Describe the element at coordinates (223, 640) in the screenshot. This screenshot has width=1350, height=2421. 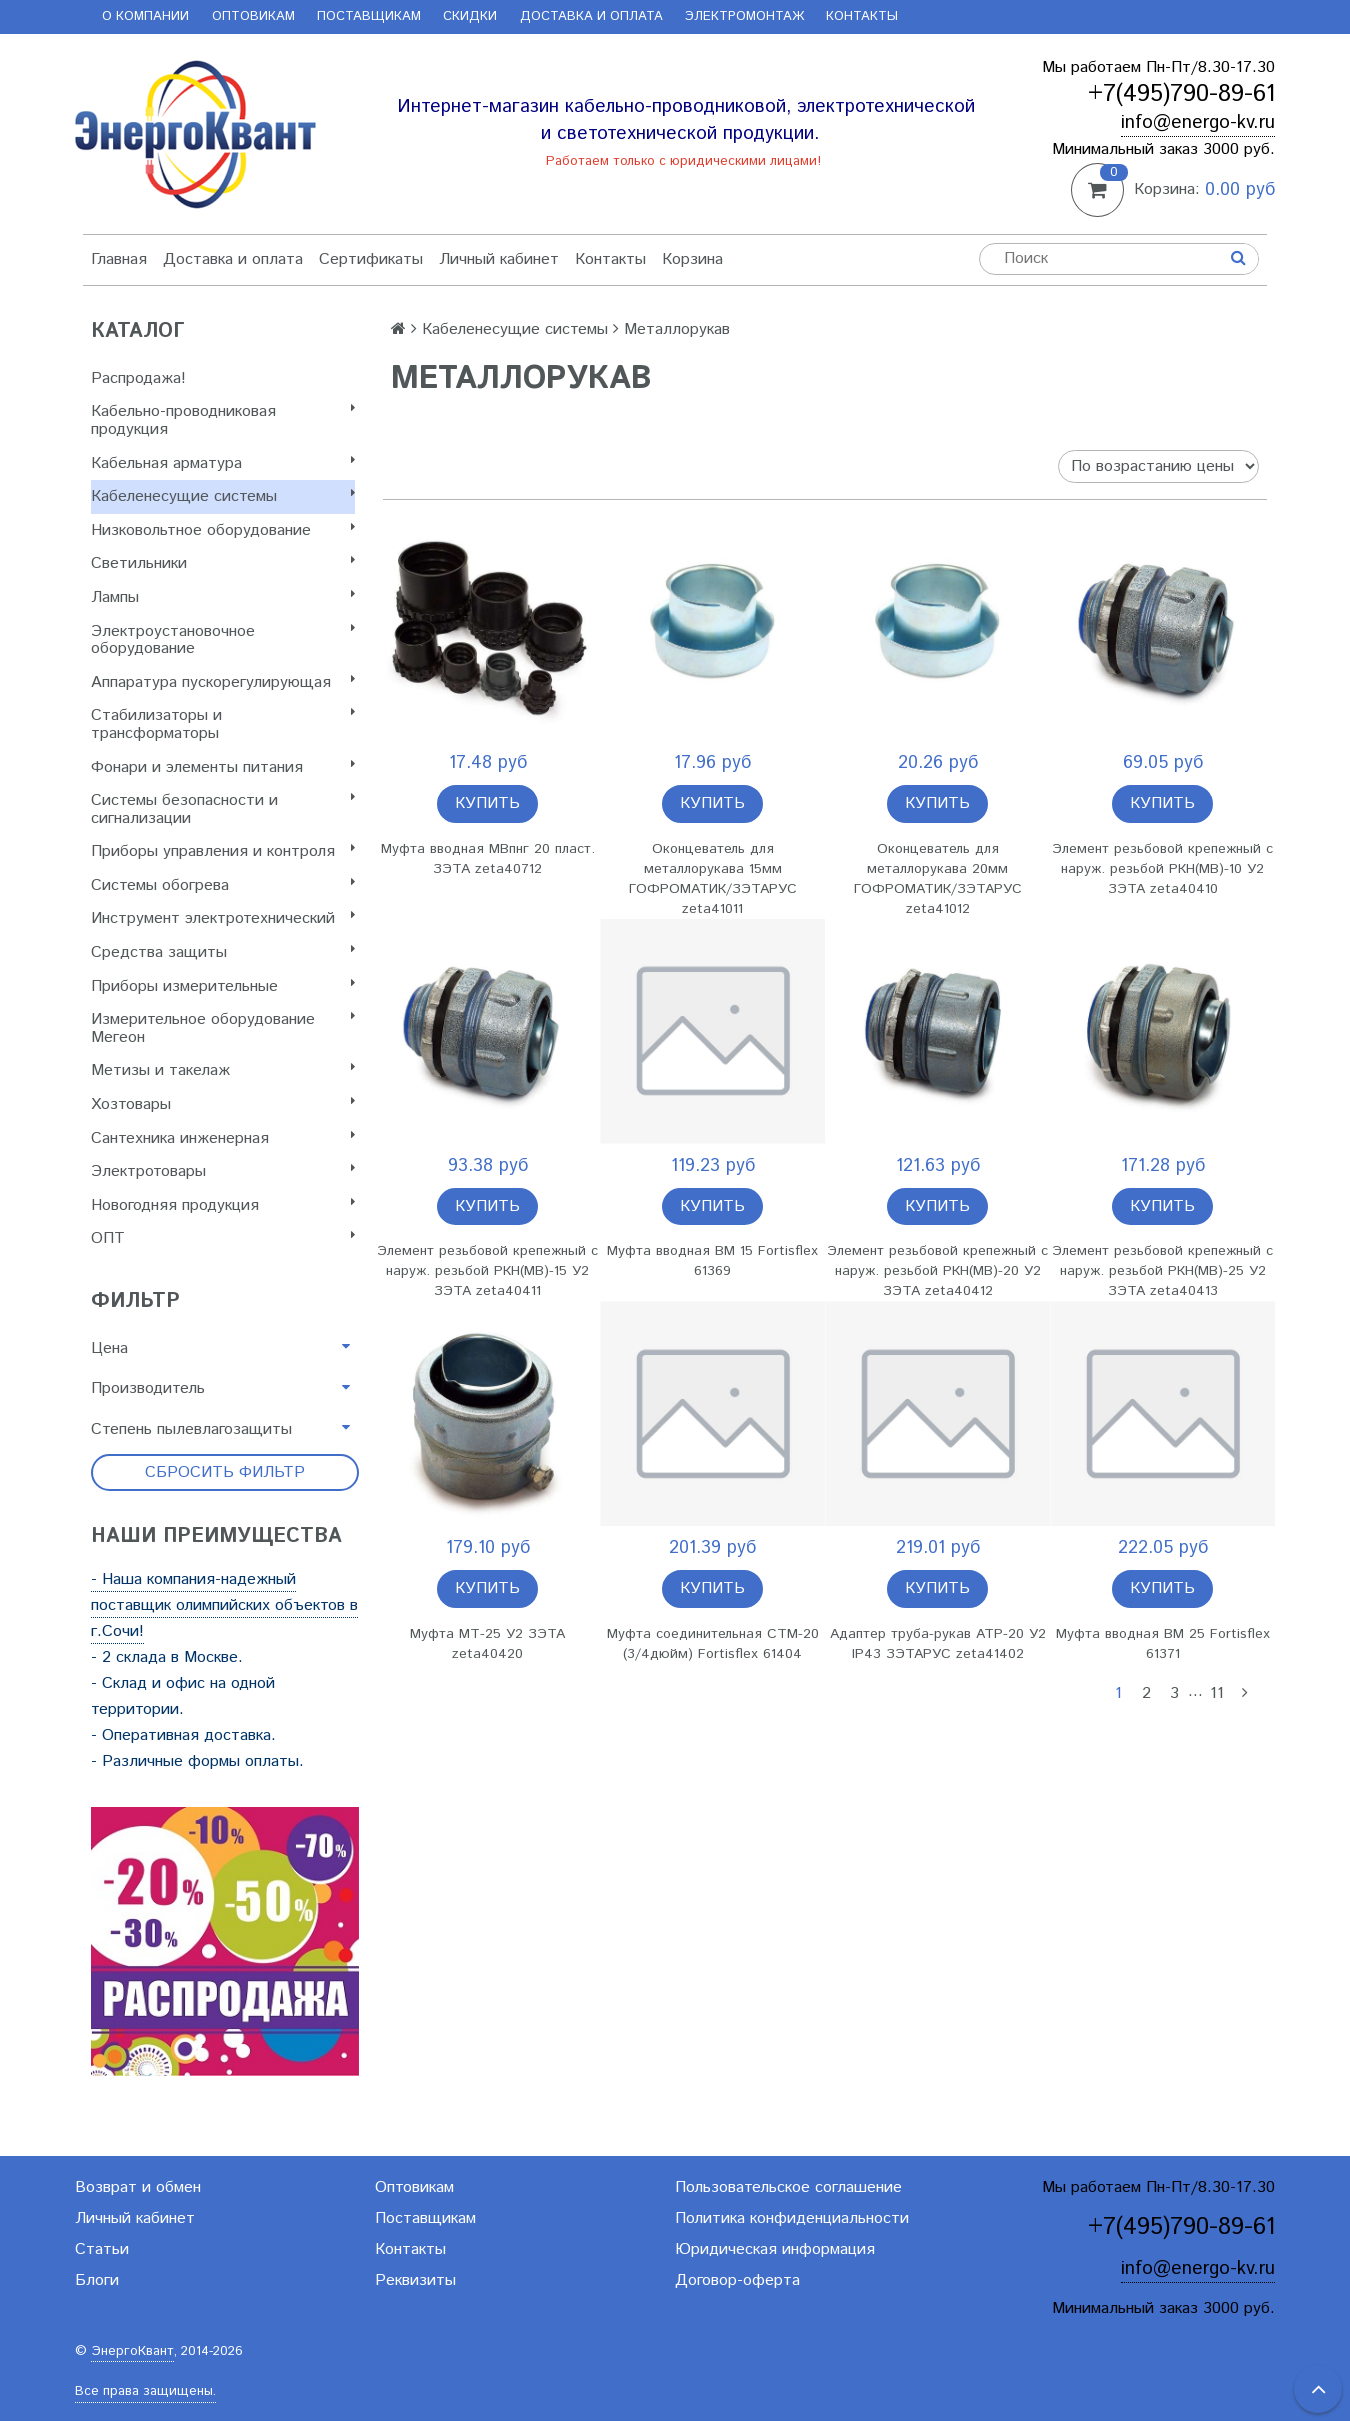
I see `Электроустановочное оборудование` at that location.